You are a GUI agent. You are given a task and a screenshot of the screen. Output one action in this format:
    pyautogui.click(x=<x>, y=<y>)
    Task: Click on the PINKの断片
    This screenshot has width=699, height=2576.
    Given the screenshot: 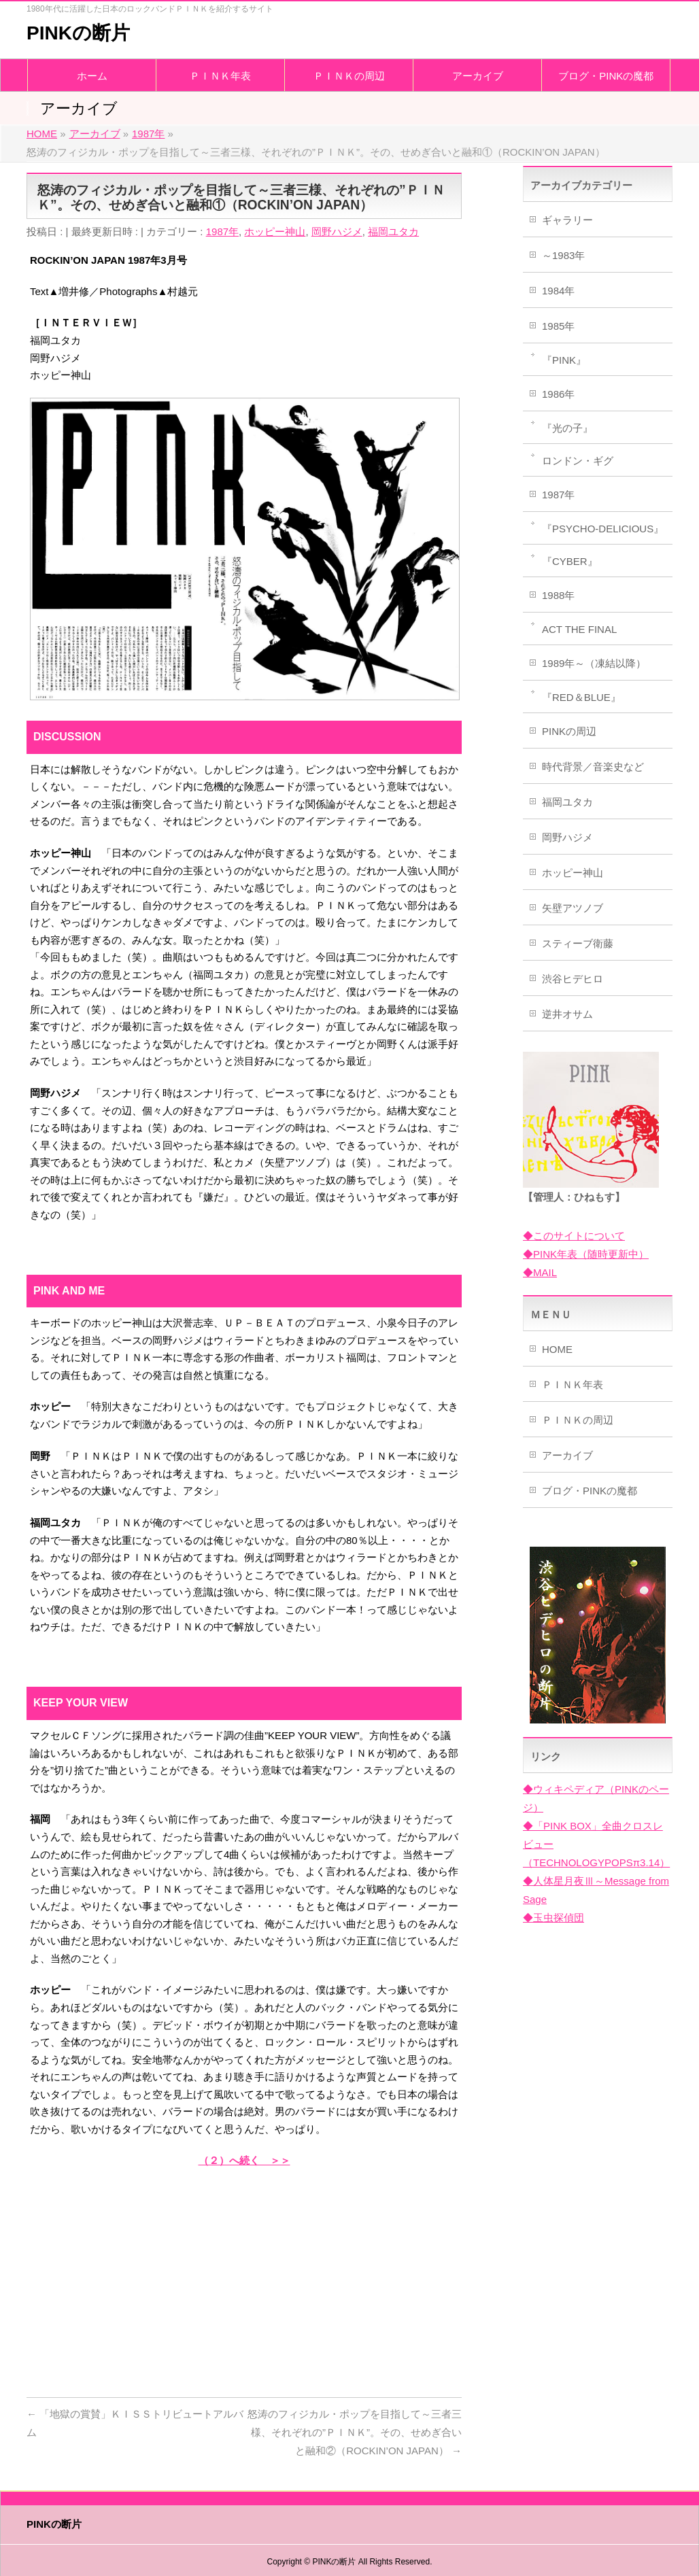 What is the action you would take?
    pyautogui.click(x=78, y=33)
    